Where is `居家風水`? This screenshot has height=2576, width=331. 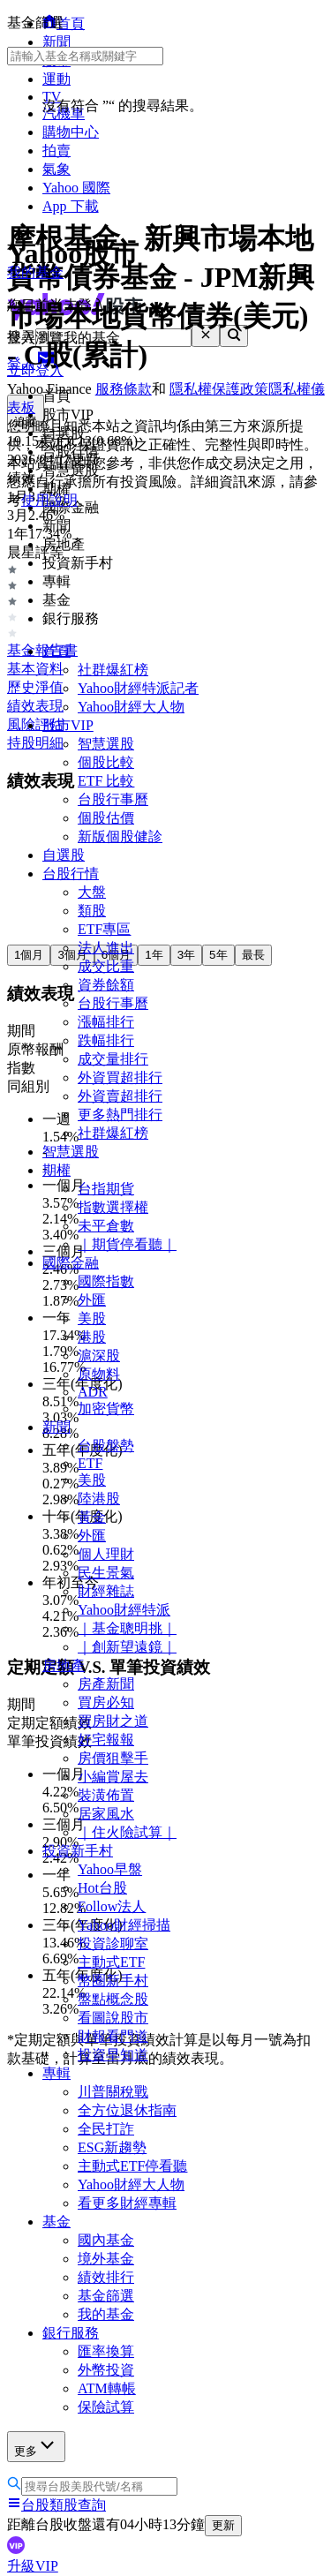
居家風水 is located at coordinates (106, 1813).